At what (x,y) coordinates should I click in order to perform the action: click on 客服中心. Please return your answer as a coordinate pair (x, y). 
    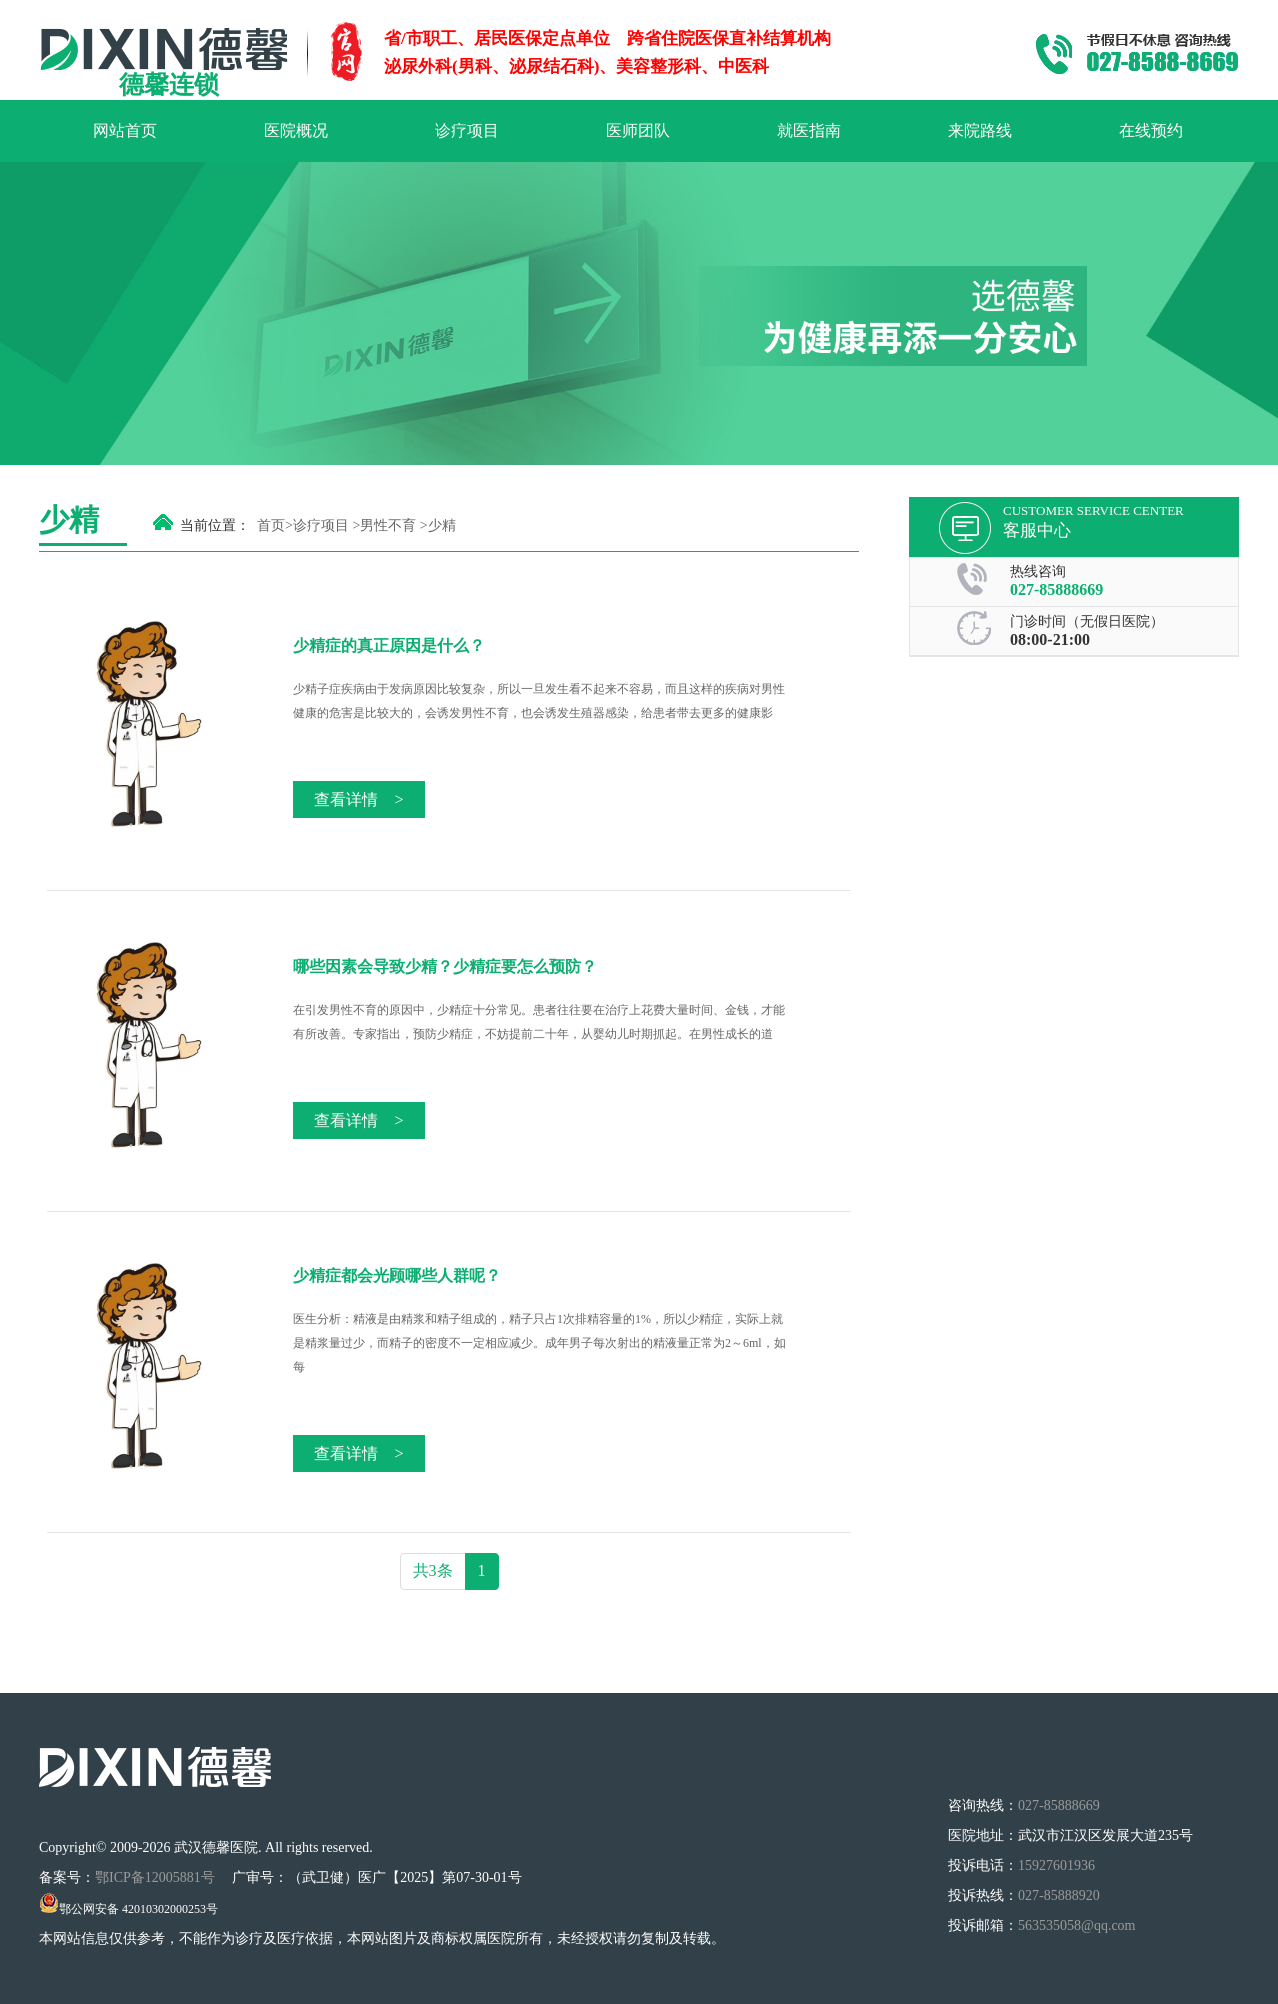
    Looking at the image, I should click on (1037, 530).